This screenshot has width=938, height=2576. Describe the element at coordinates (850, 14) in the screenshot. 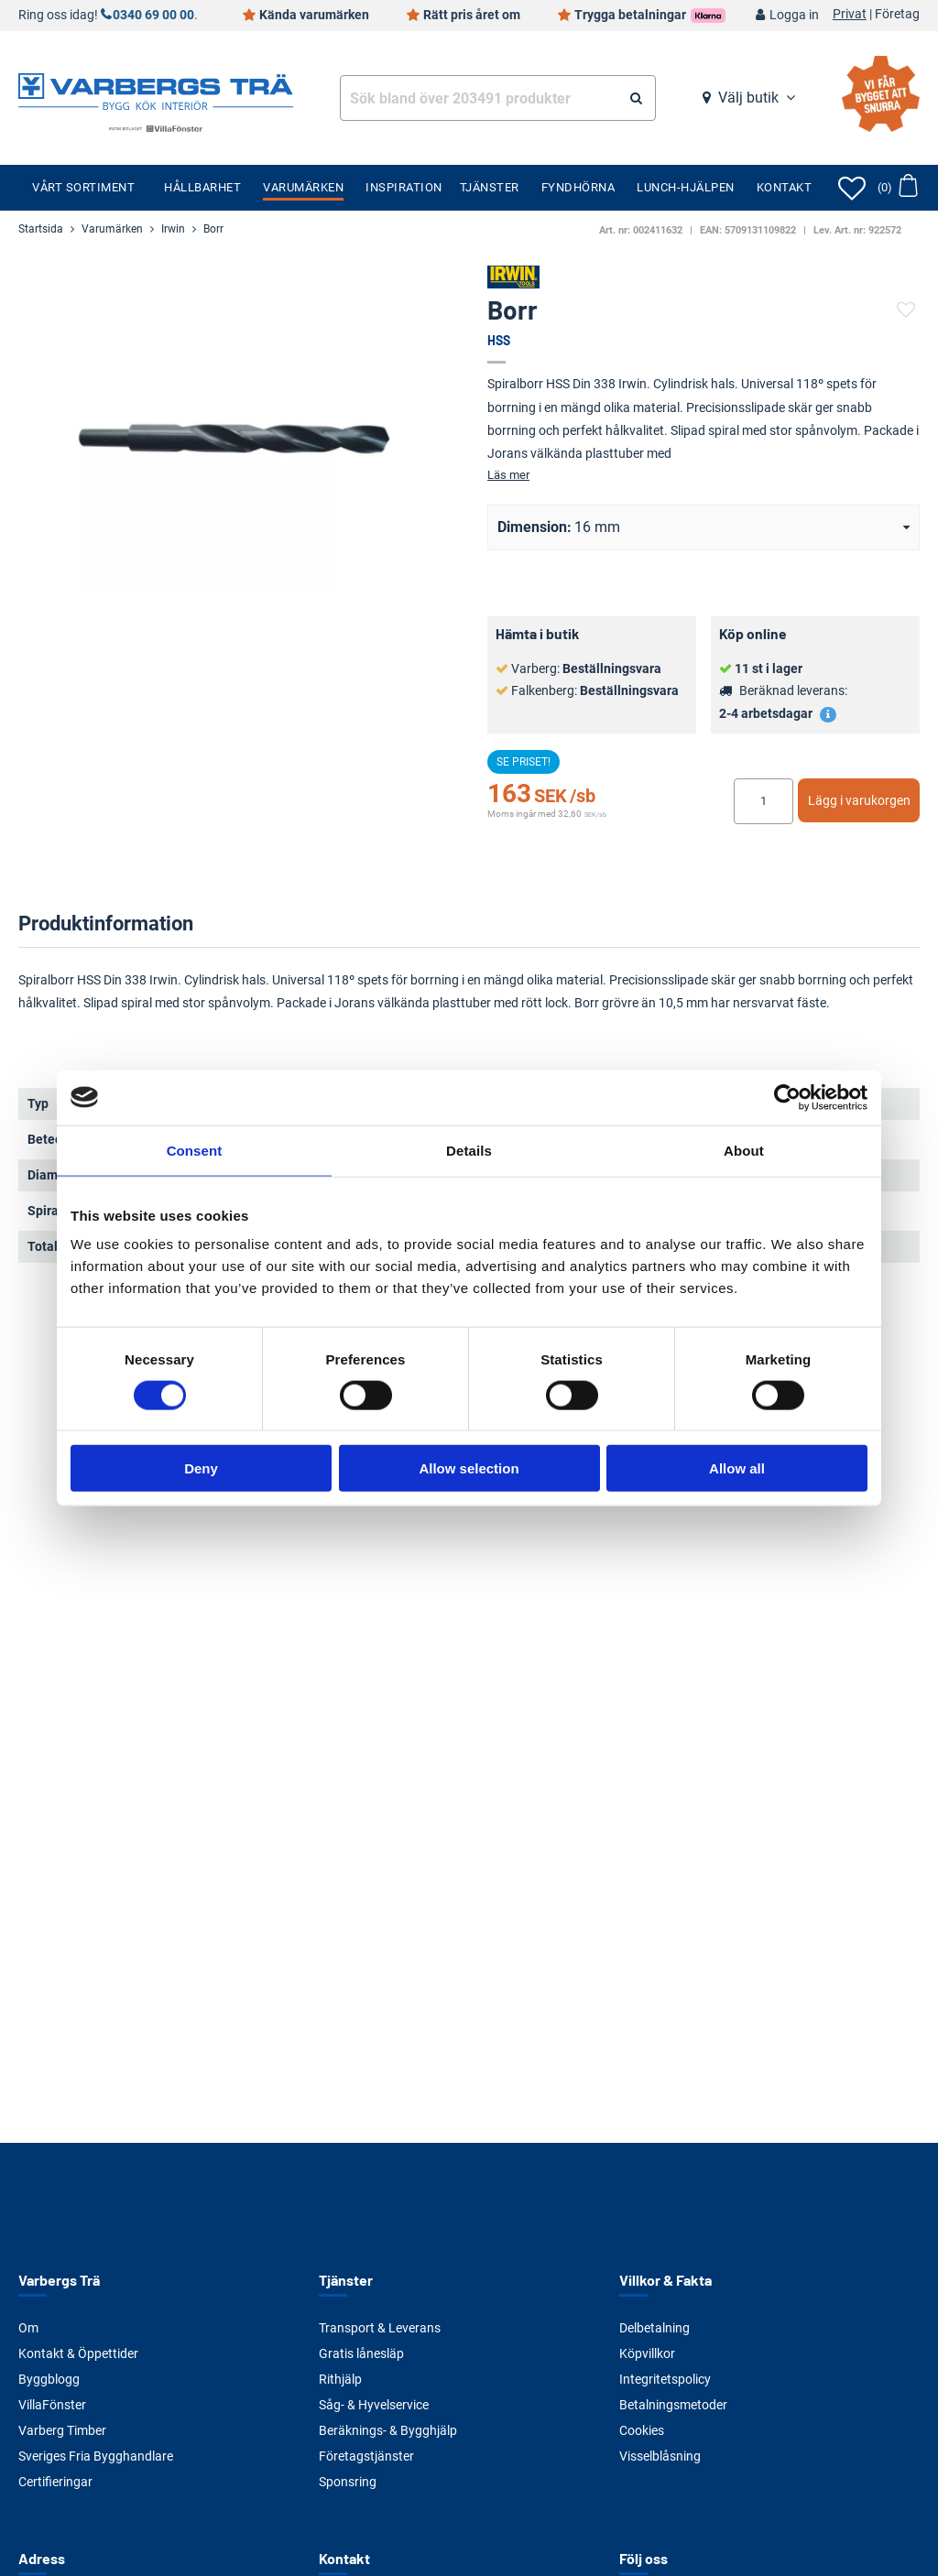

I see `Privat` at that location.